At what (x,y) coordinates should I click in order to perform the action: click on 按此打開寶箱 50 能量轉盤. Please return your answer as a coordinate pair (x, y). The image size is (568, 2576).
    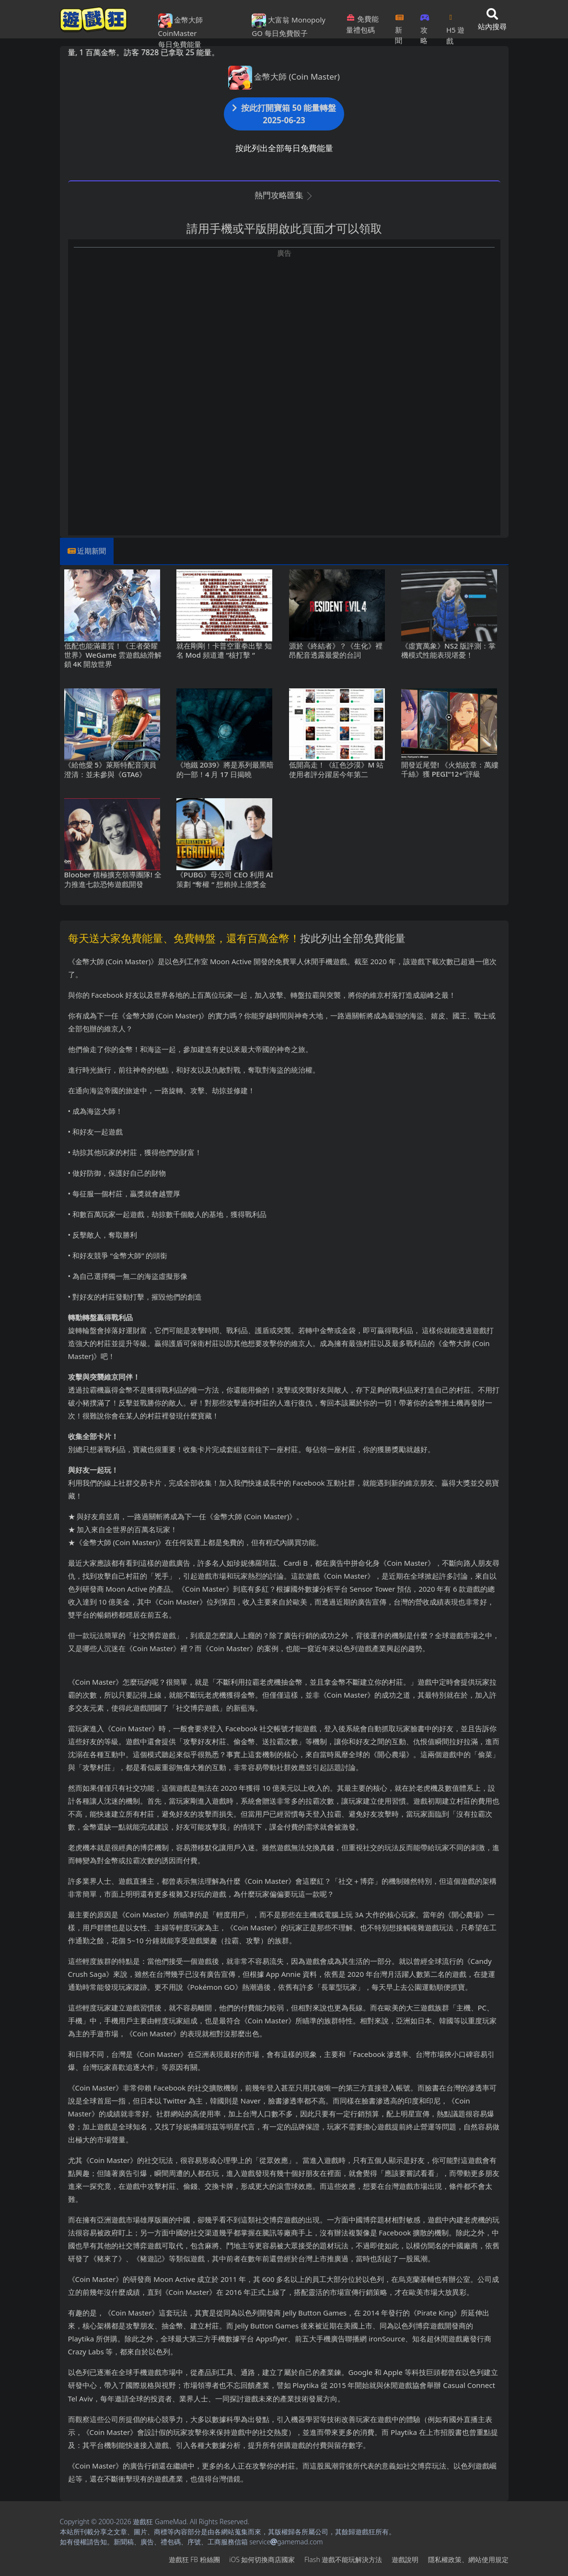
    Looking at the image, I should click on (284, 114).